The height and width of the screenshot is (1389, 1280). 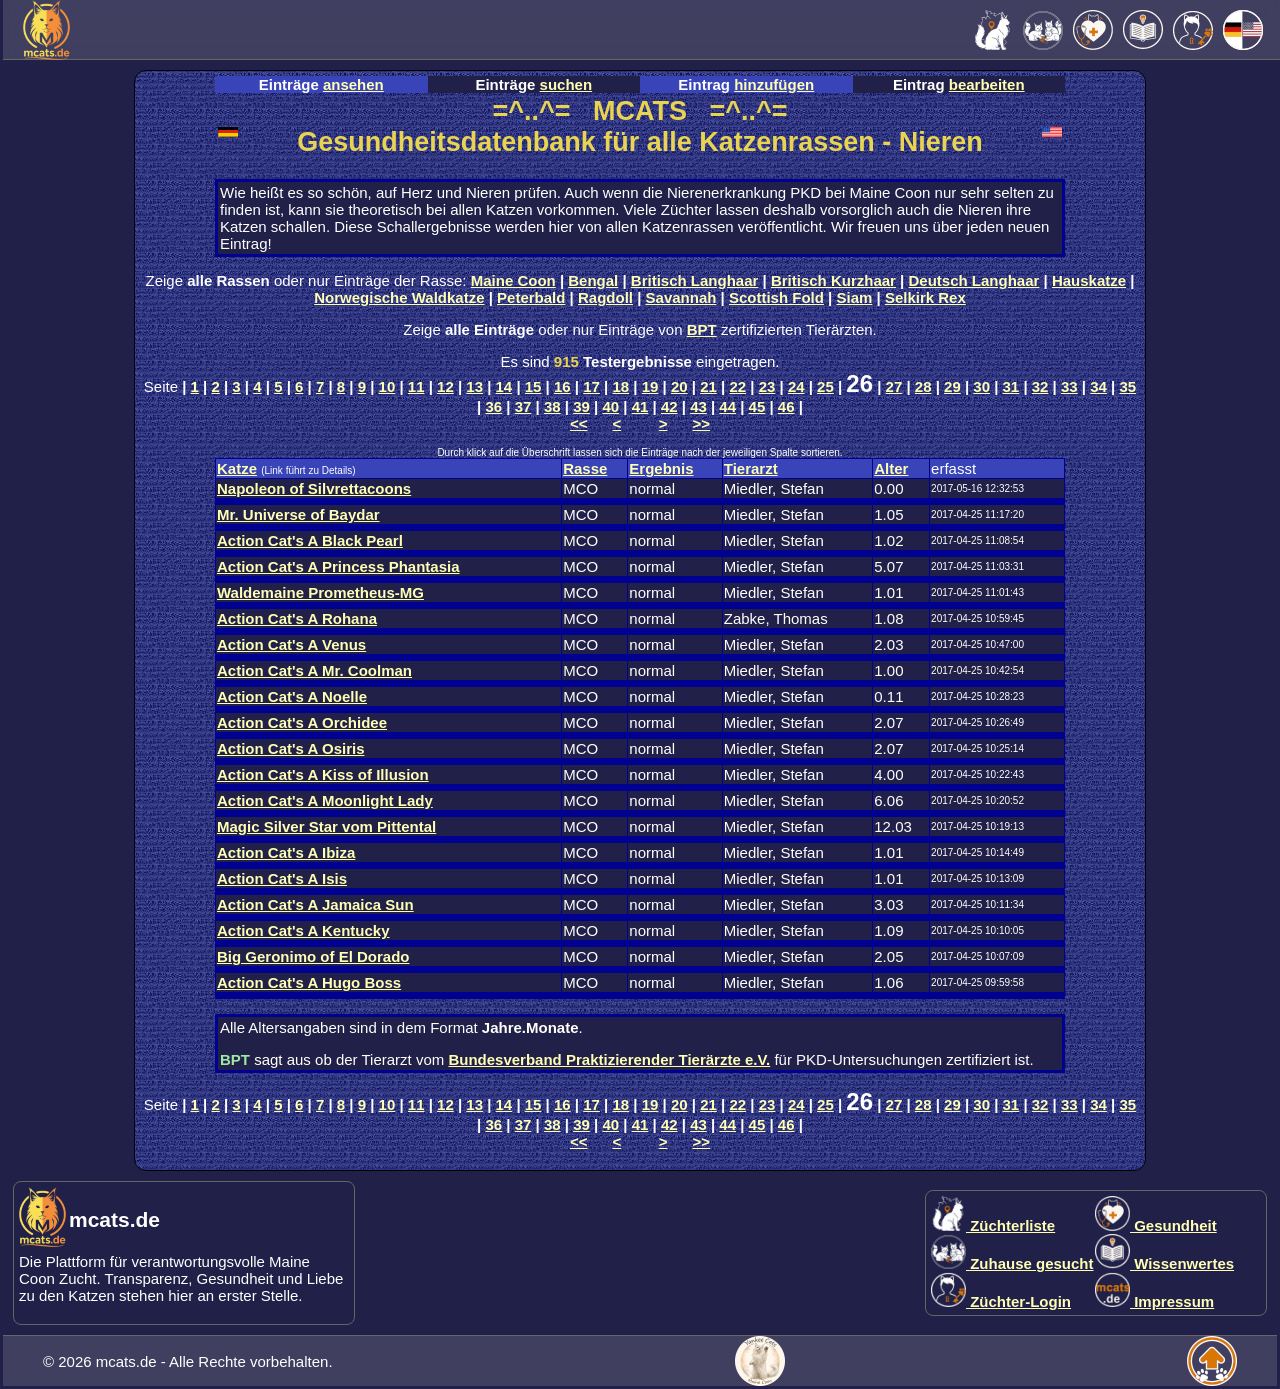 What do you see at coordinates (562, 386) in the screenshot?
I see `16` at bounding box center [562, 386].